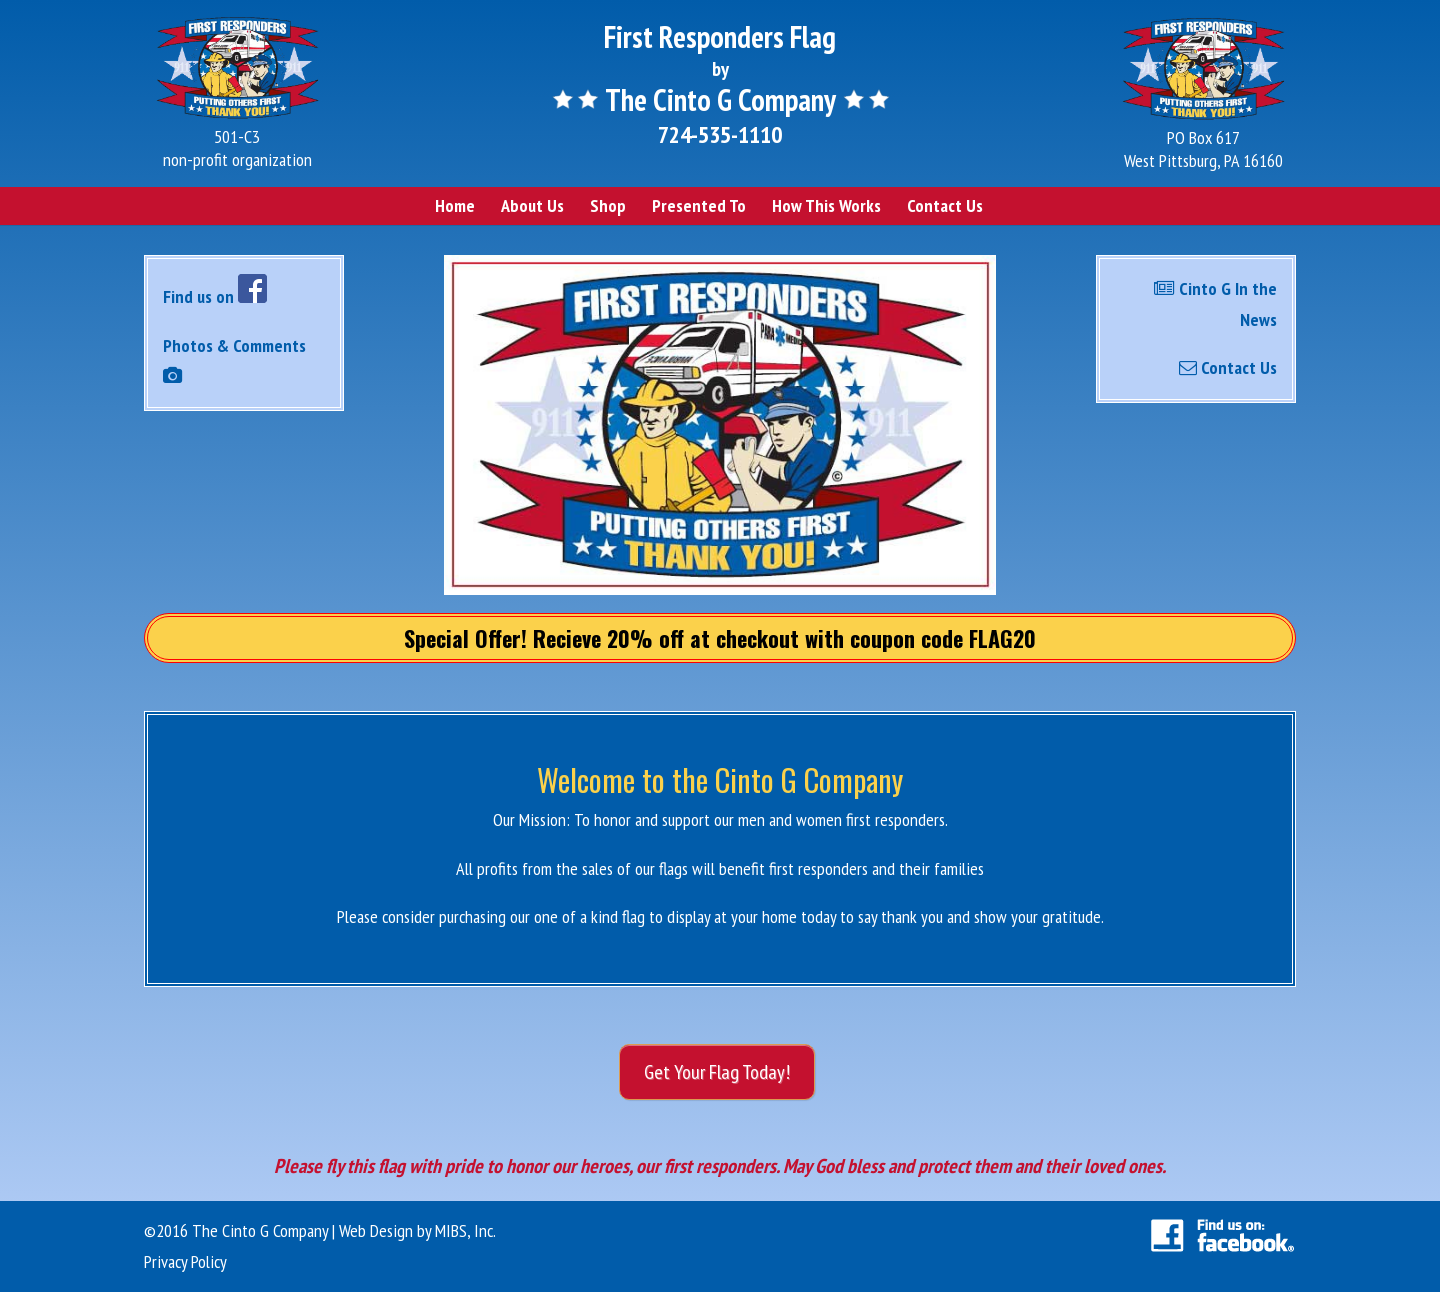 The image size is (1440, 1292). Describe the element at coordinates (699, 205) in the screenshot. I see `Presented To` at that location.